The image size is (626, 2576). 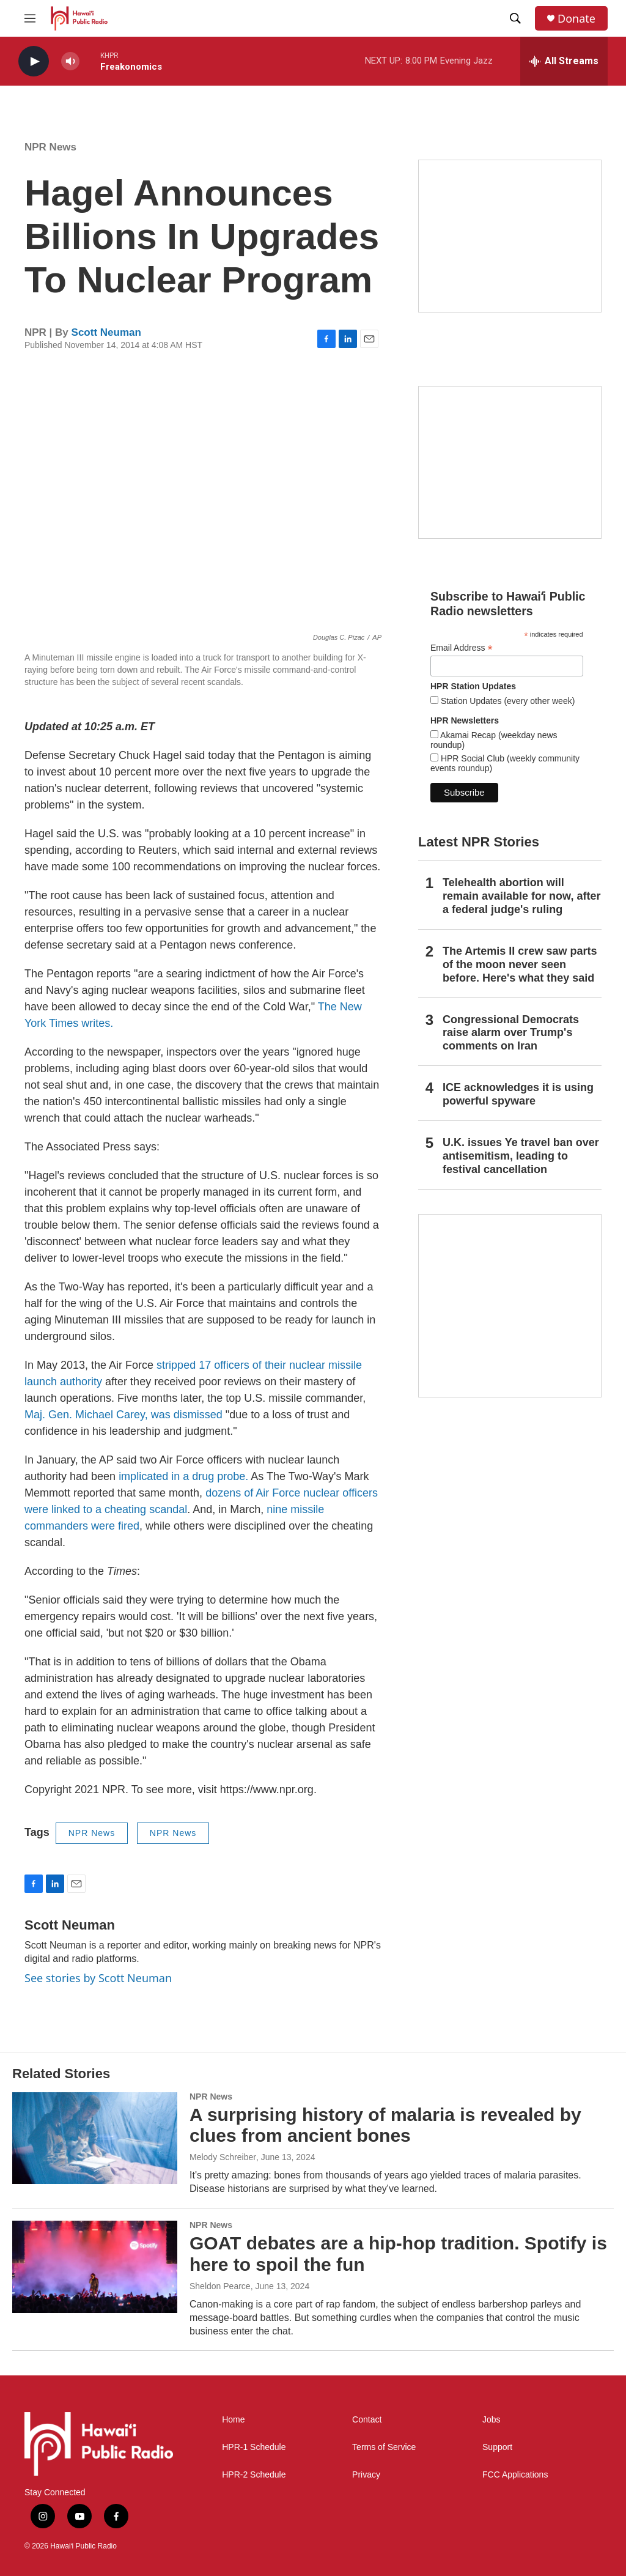 What do you see at coordinates (515, 18) in the screenshot?
I see `[header-search-icon]` at bounding box center [515, 18].